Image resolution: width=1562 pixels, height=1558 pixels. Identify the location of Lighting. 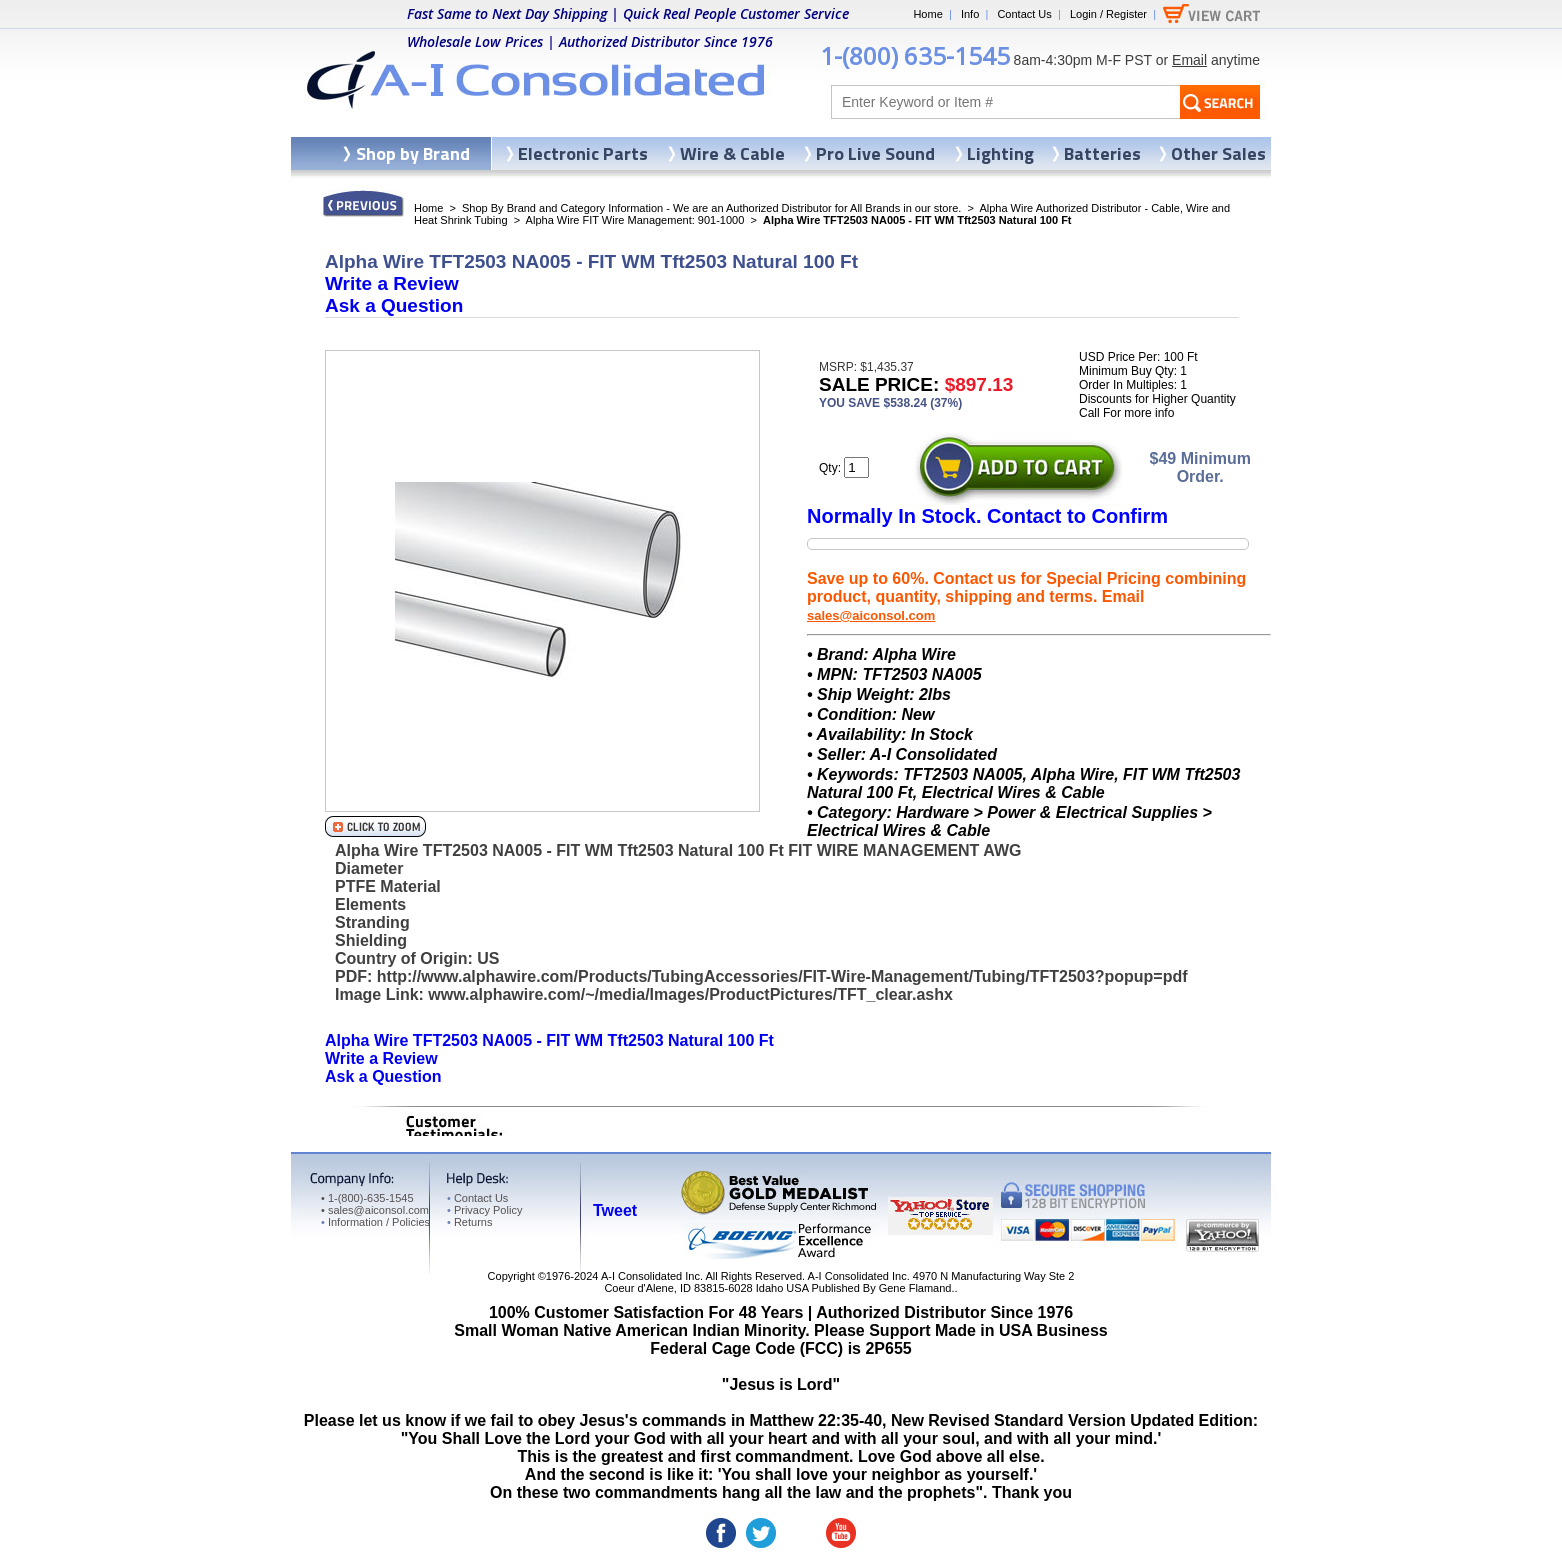
(1000, 153).